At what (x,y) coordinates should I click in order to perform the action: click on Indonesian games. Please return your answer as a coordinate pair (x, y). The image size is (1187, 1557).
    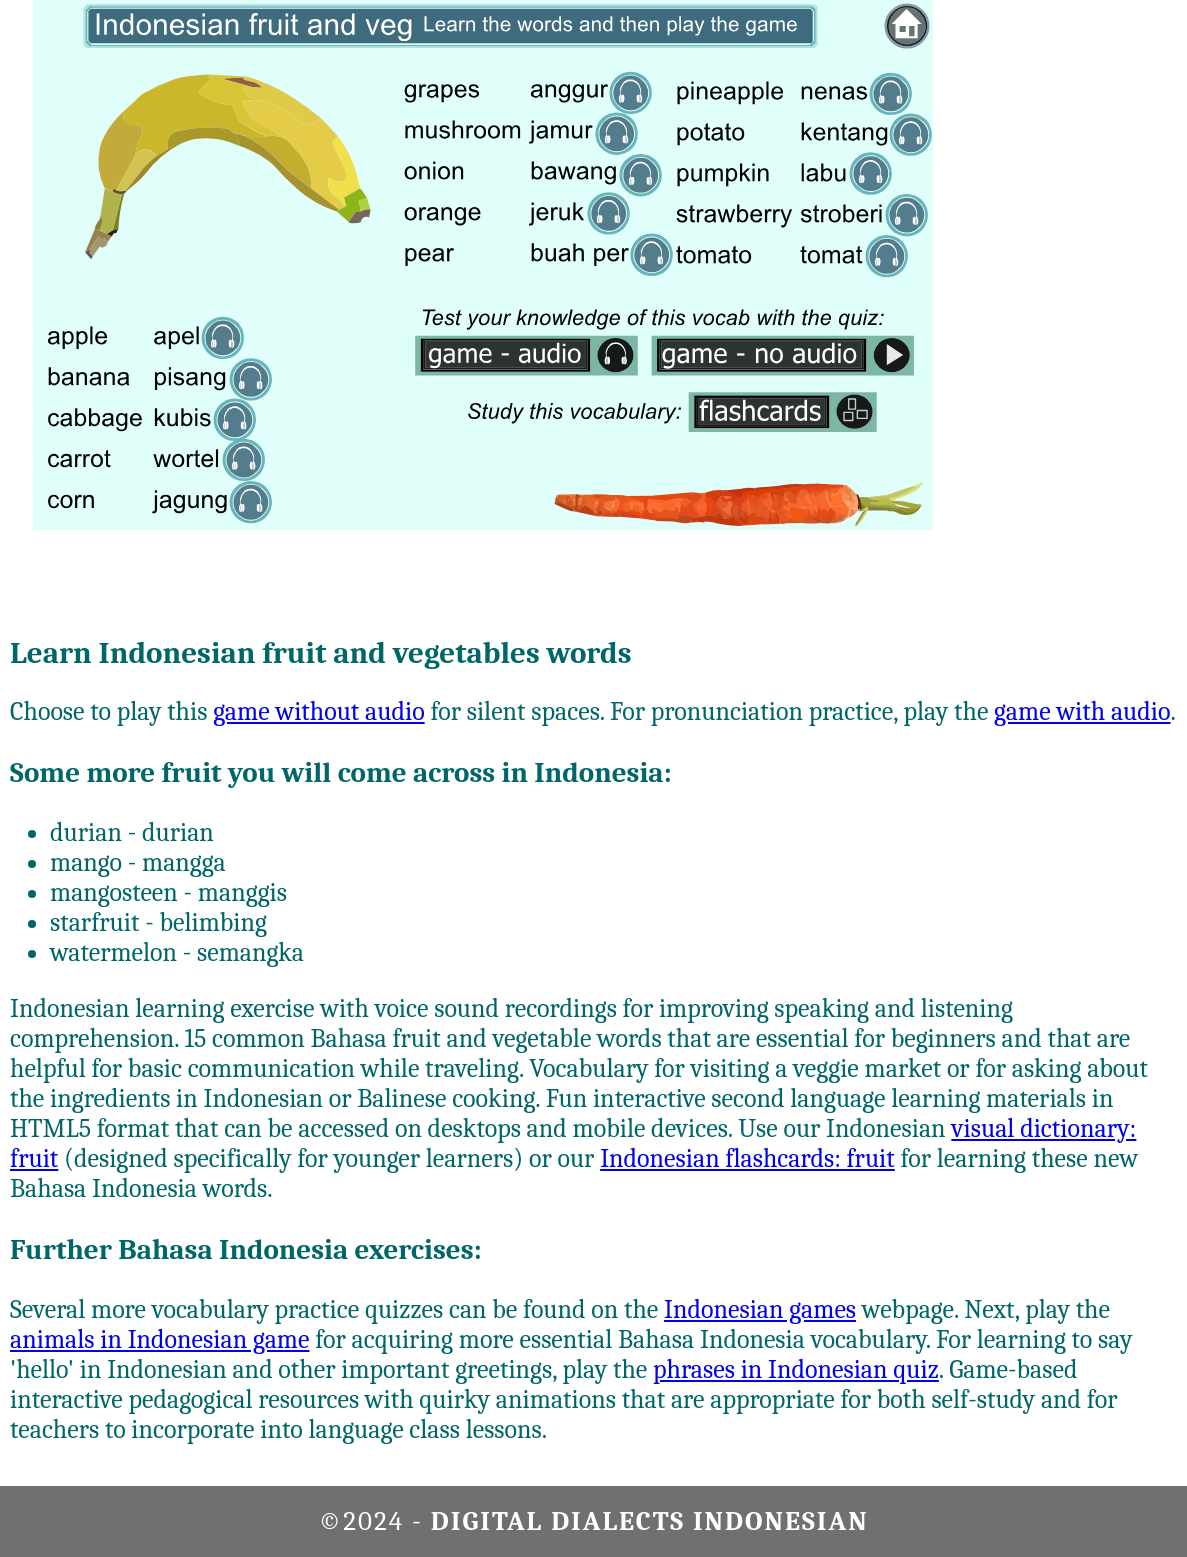
    Looking at the image, I should click on (760, 1310).